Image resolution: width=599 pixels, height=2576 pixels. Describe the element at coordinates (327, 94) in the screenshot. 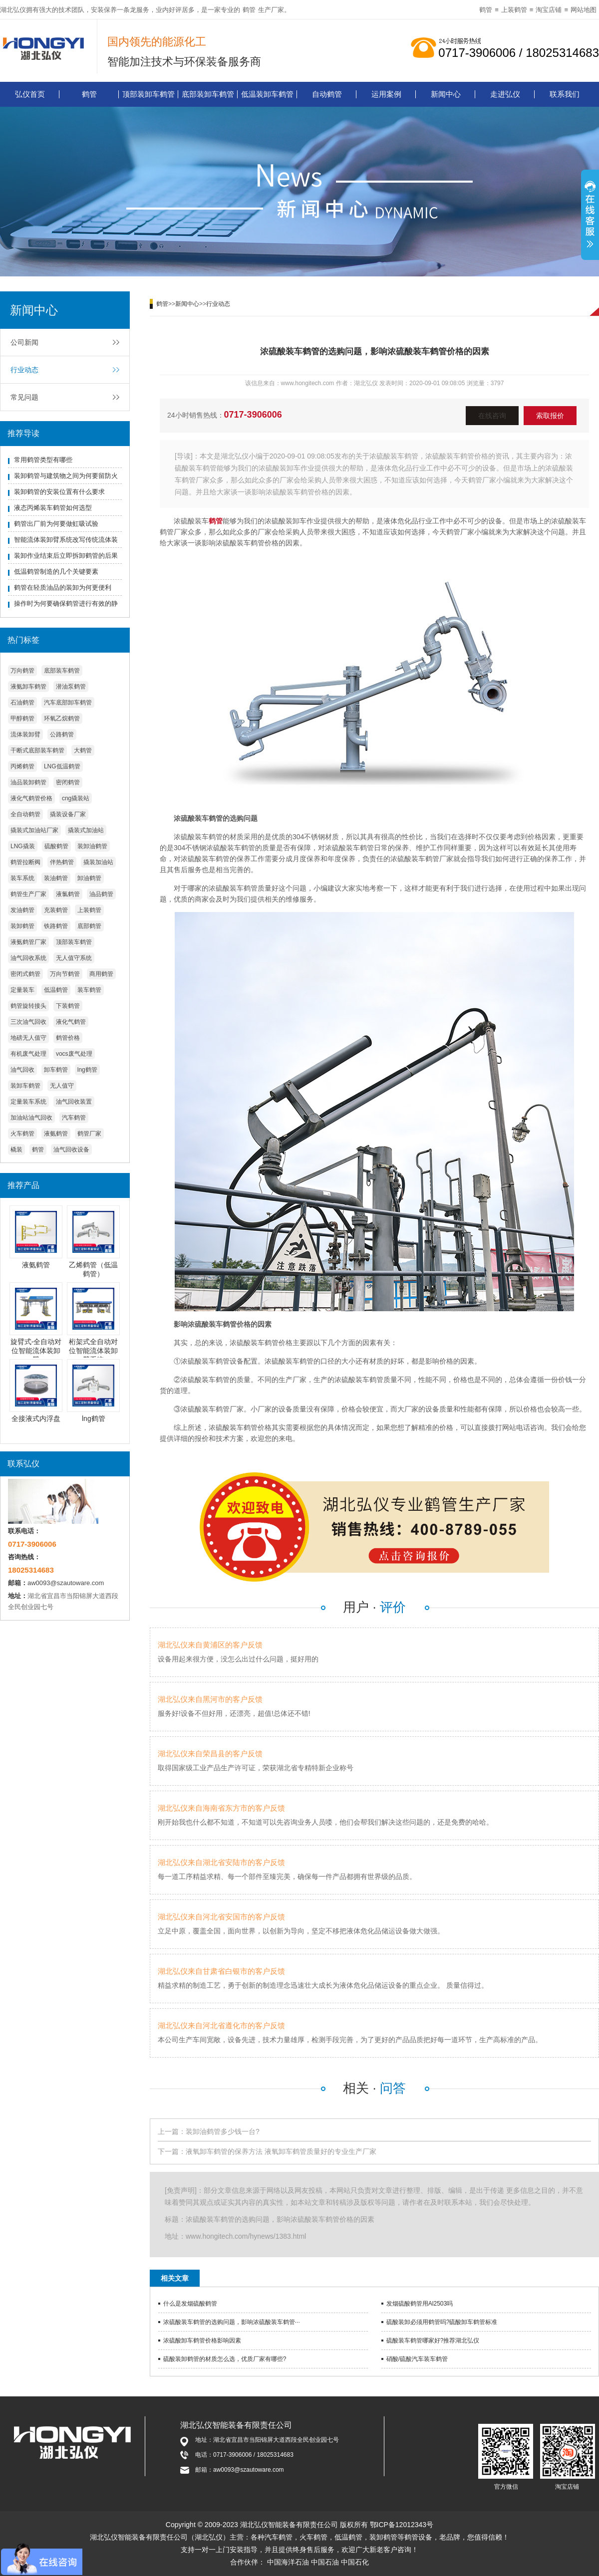

I see `自动鹤管` at that location.